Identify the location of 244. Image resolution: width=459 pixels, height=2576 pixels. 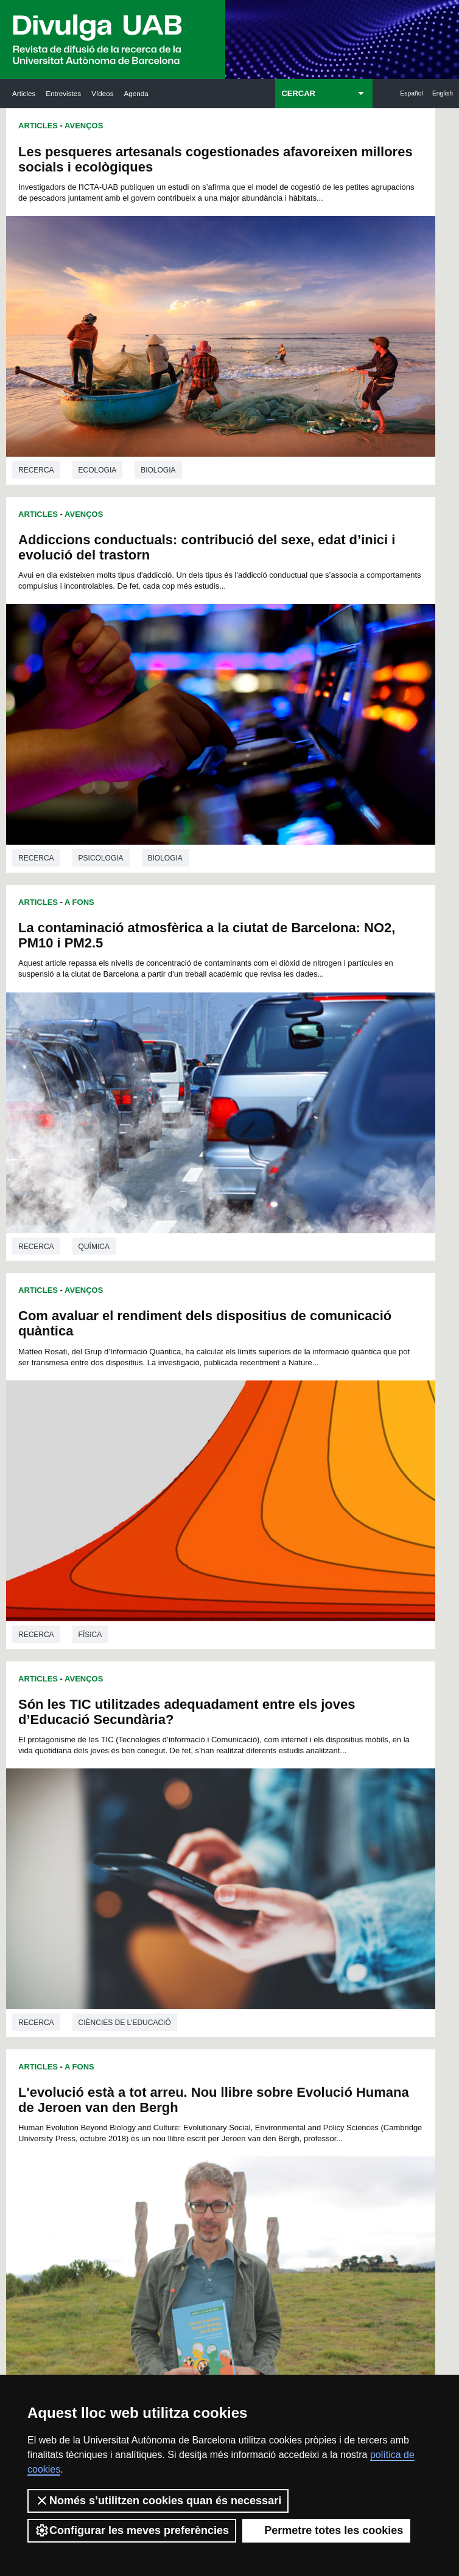
(160, 1908).